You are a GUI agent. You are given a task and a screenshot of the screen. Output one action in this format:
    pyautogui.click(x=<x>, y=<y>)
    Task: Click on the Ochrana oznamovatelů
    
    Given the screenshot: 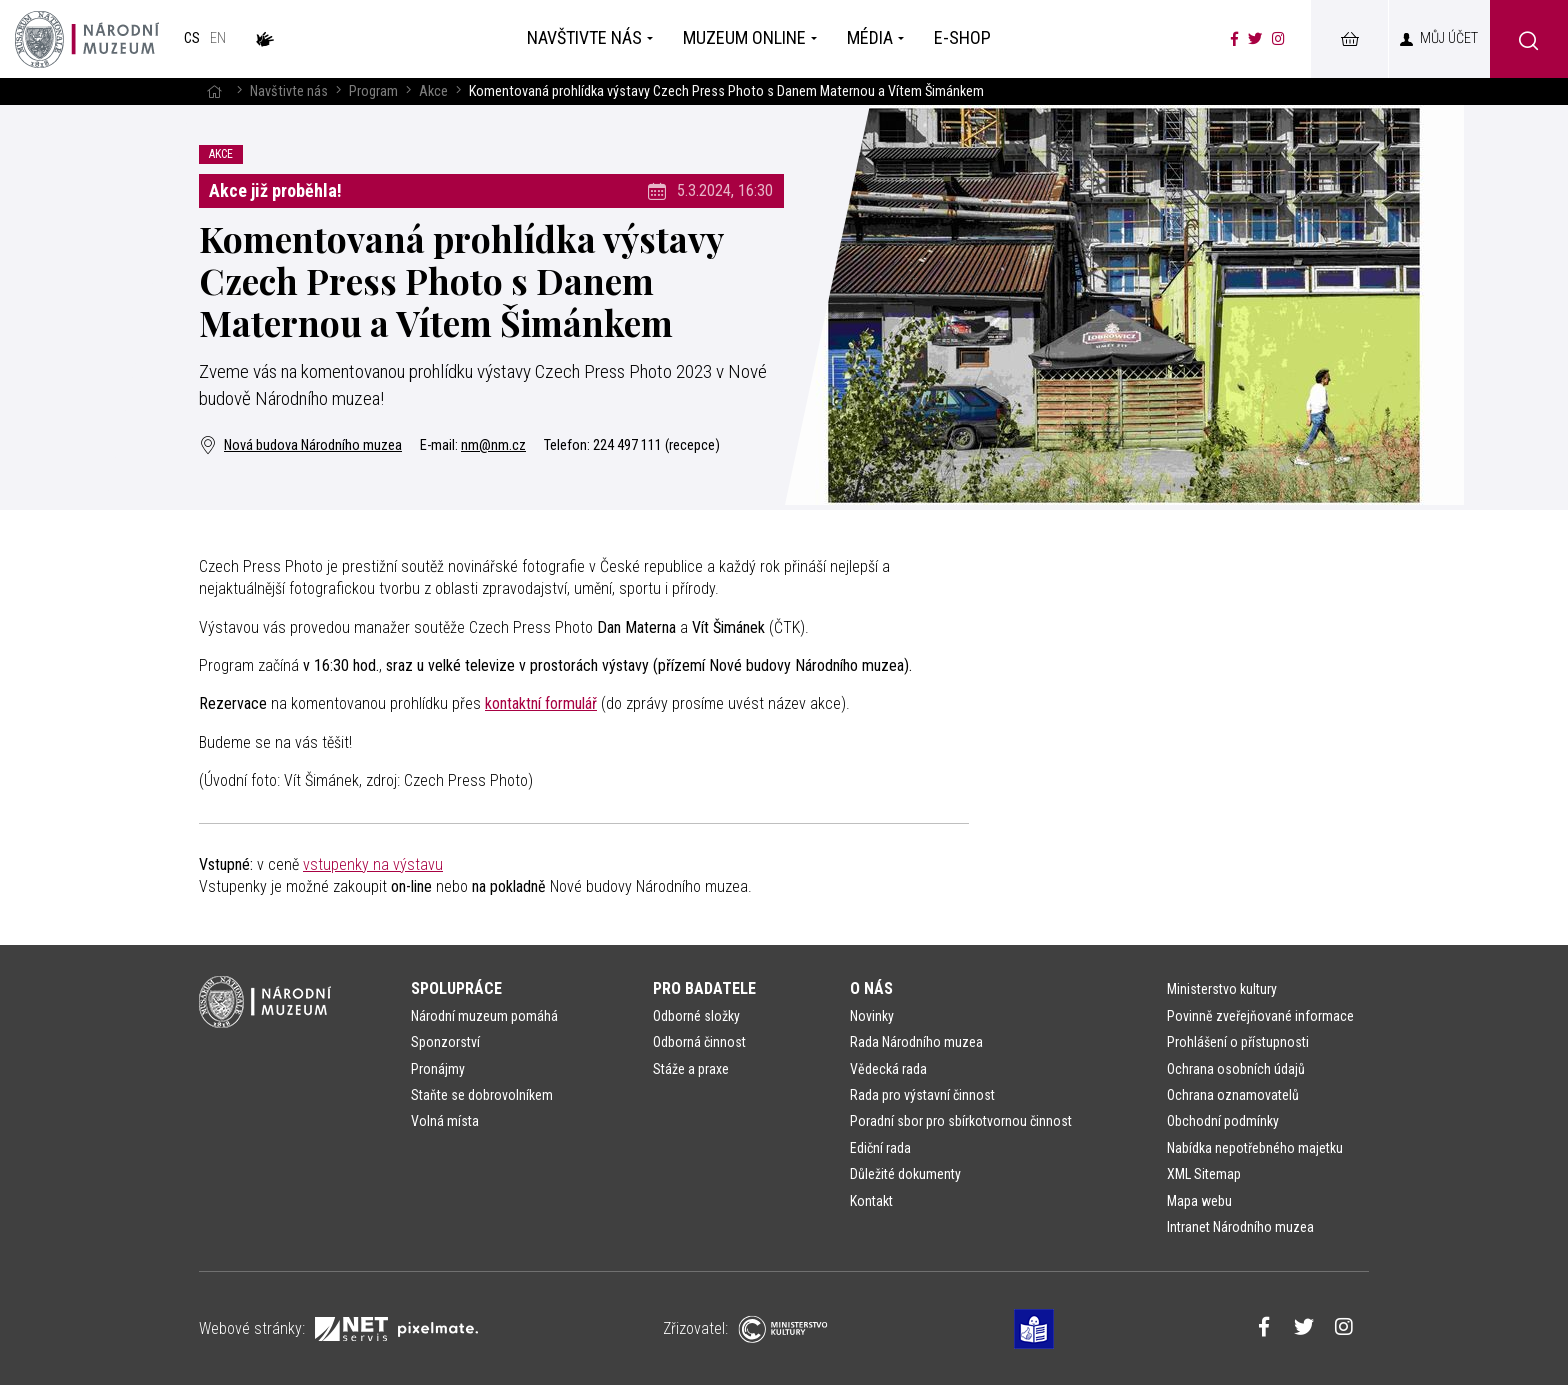 What is the action you would take?
    pyautogui.click(x=1233, y=1095)
    